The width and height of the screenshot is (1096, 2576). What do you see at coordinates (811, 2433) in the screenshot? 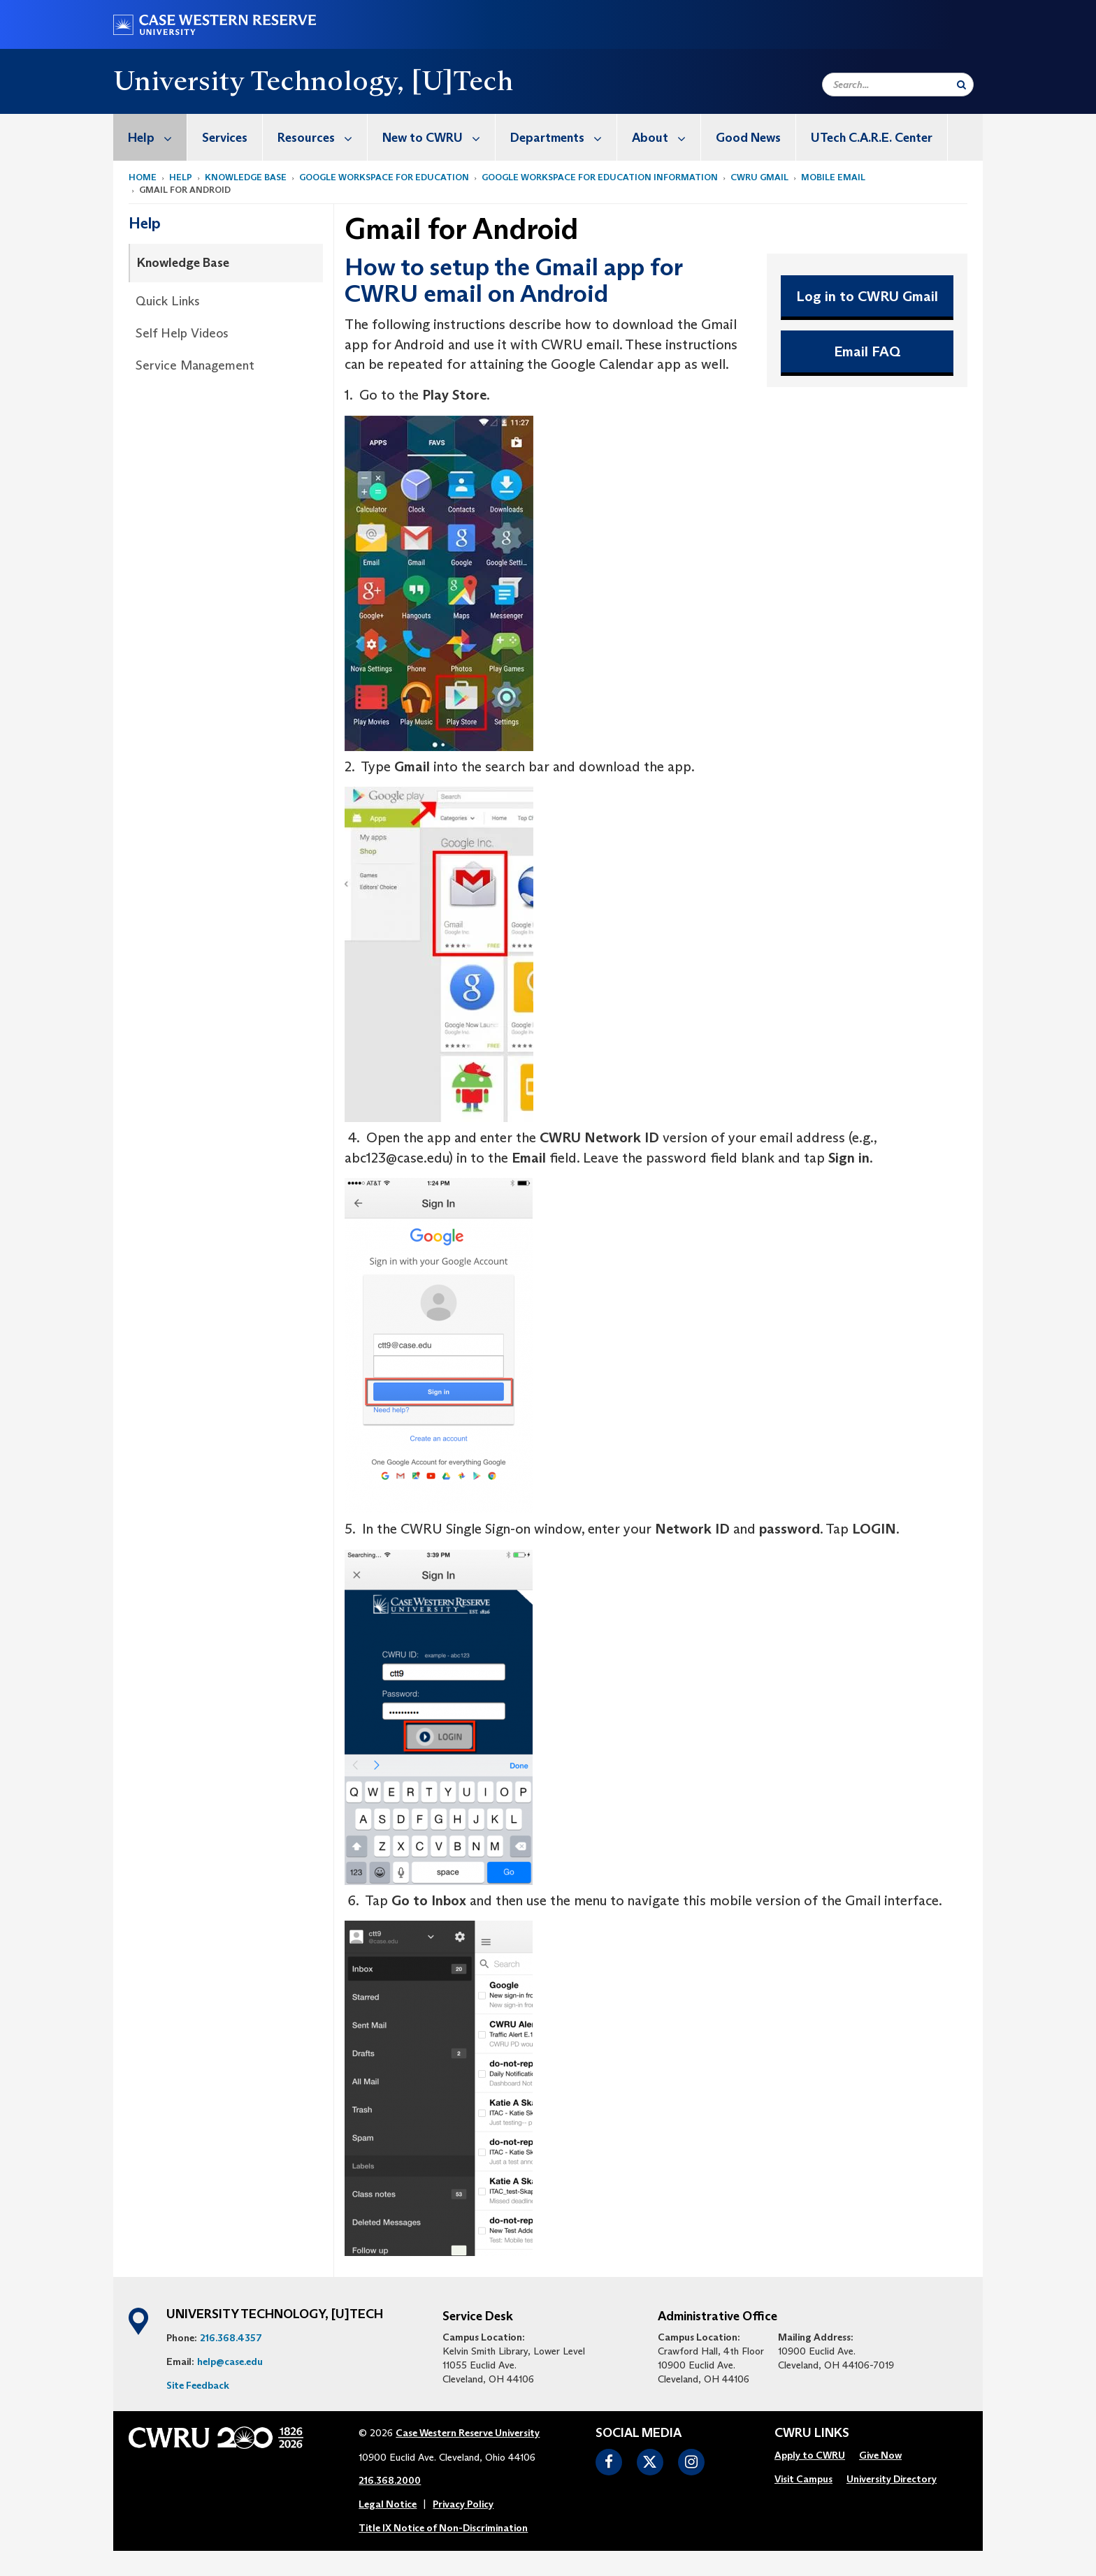
I see `CWRU Links` at bounding box center [811, 2433].